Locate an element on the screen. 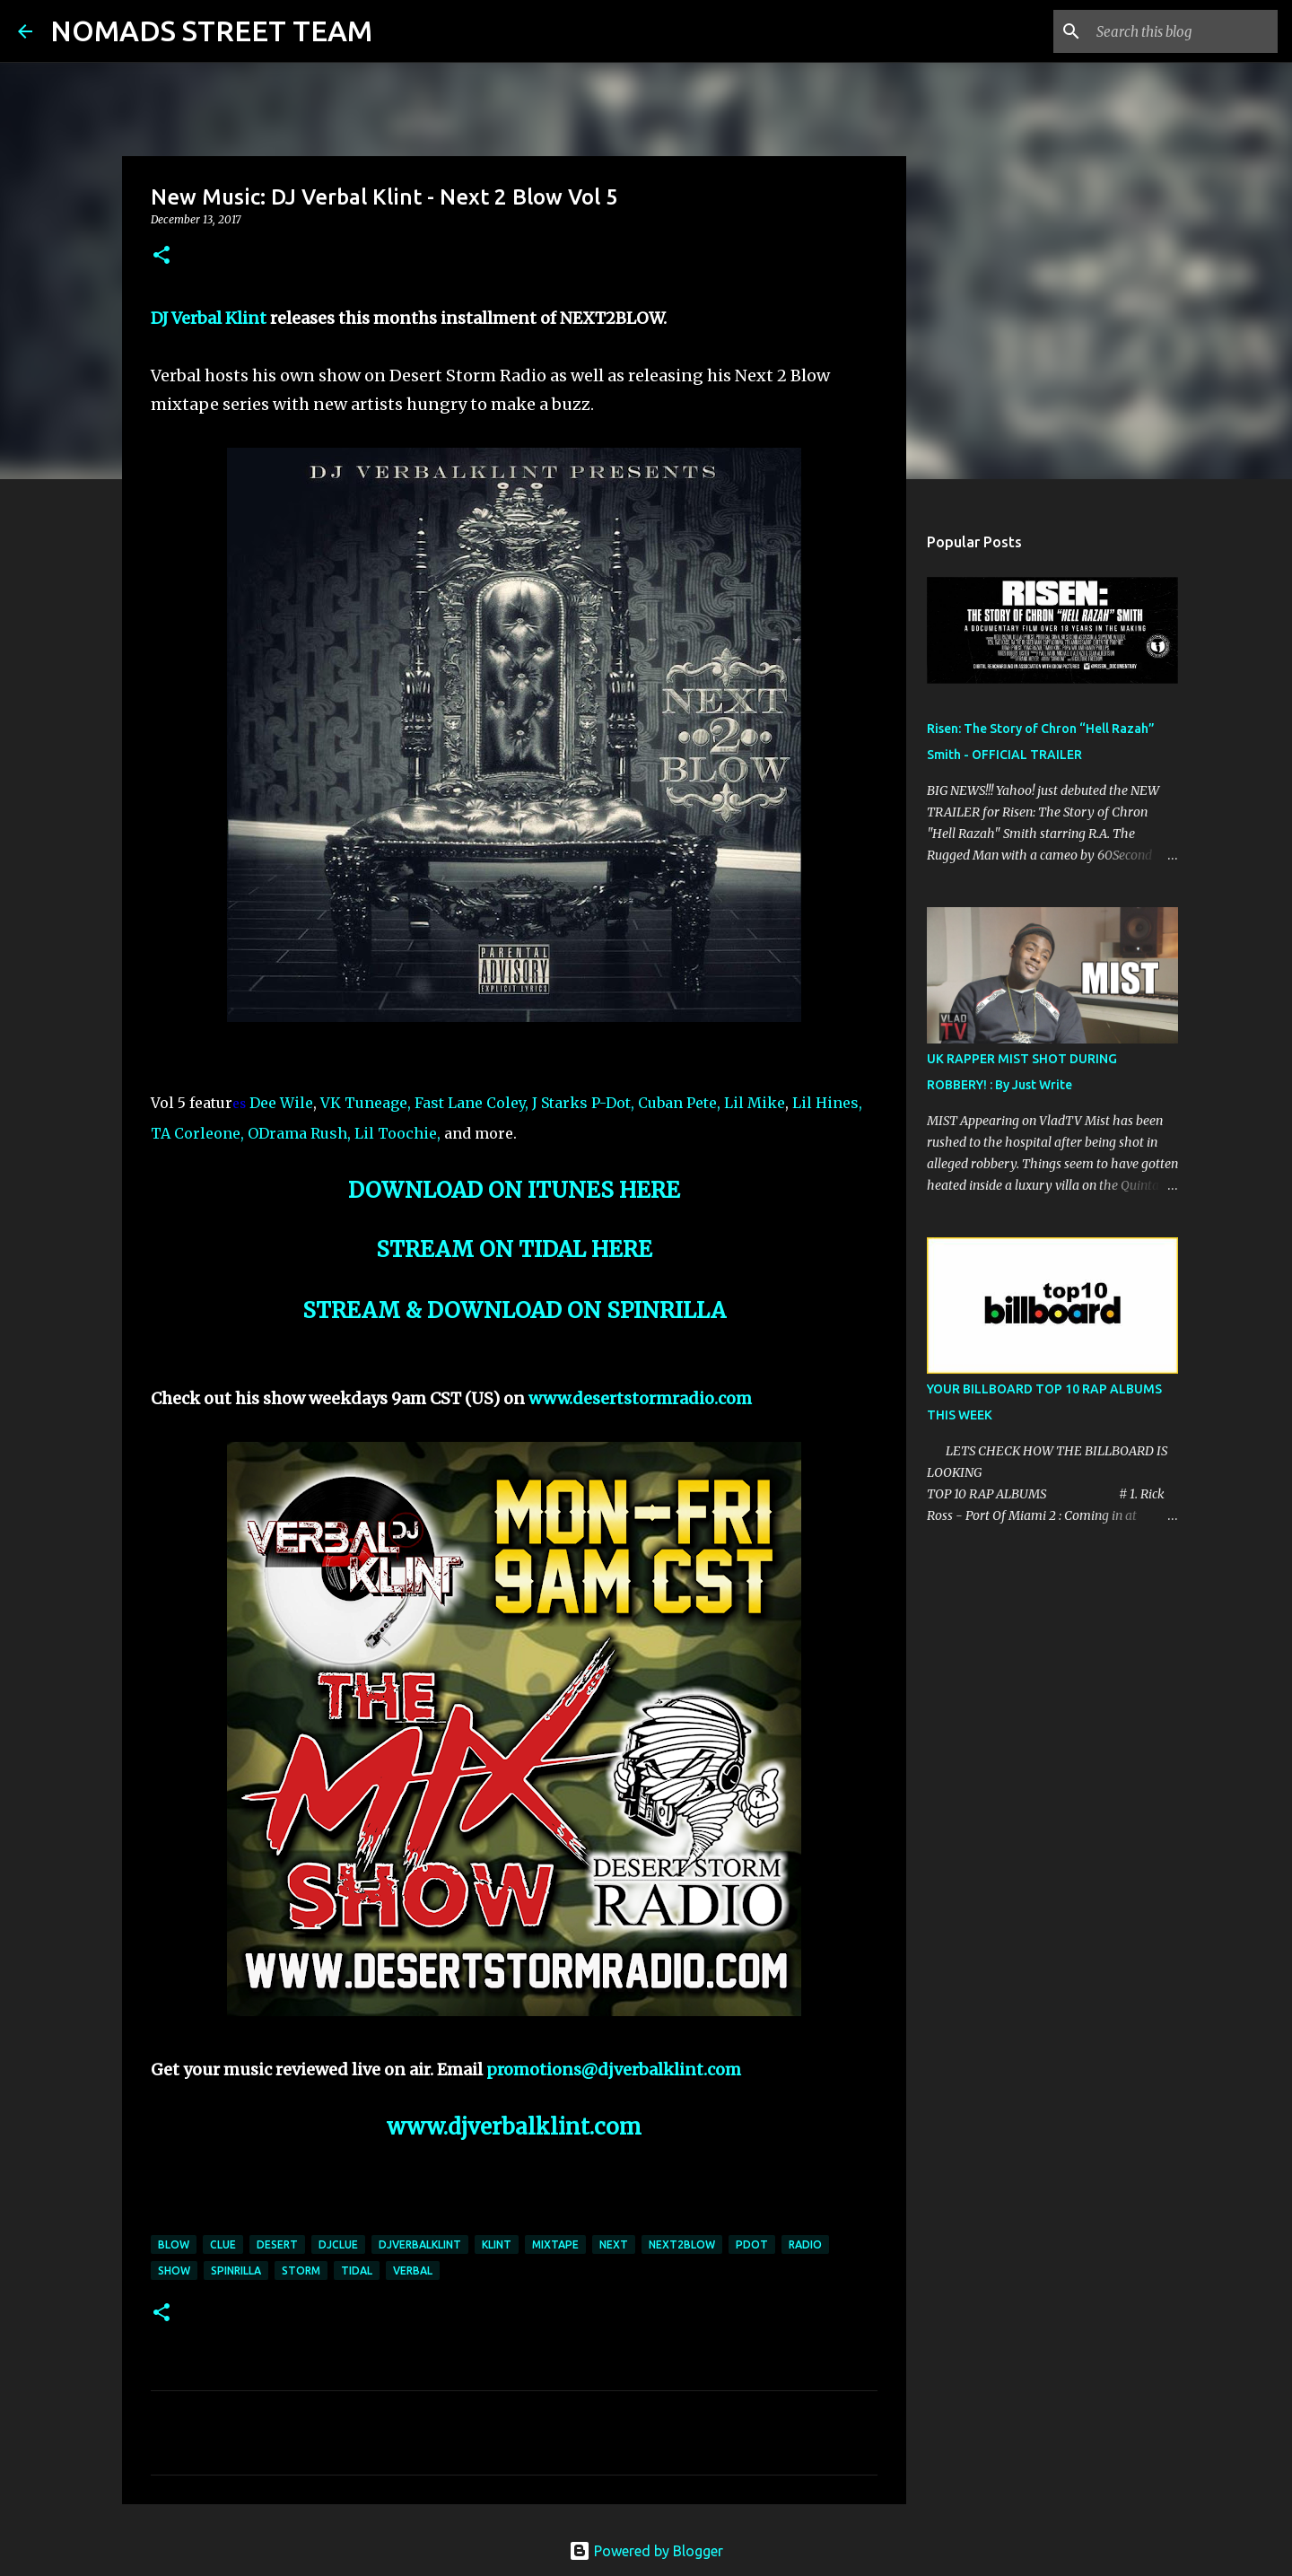 The height and width of the screenshot is (2576, 1292). show is located at coordinates (174, 2270).